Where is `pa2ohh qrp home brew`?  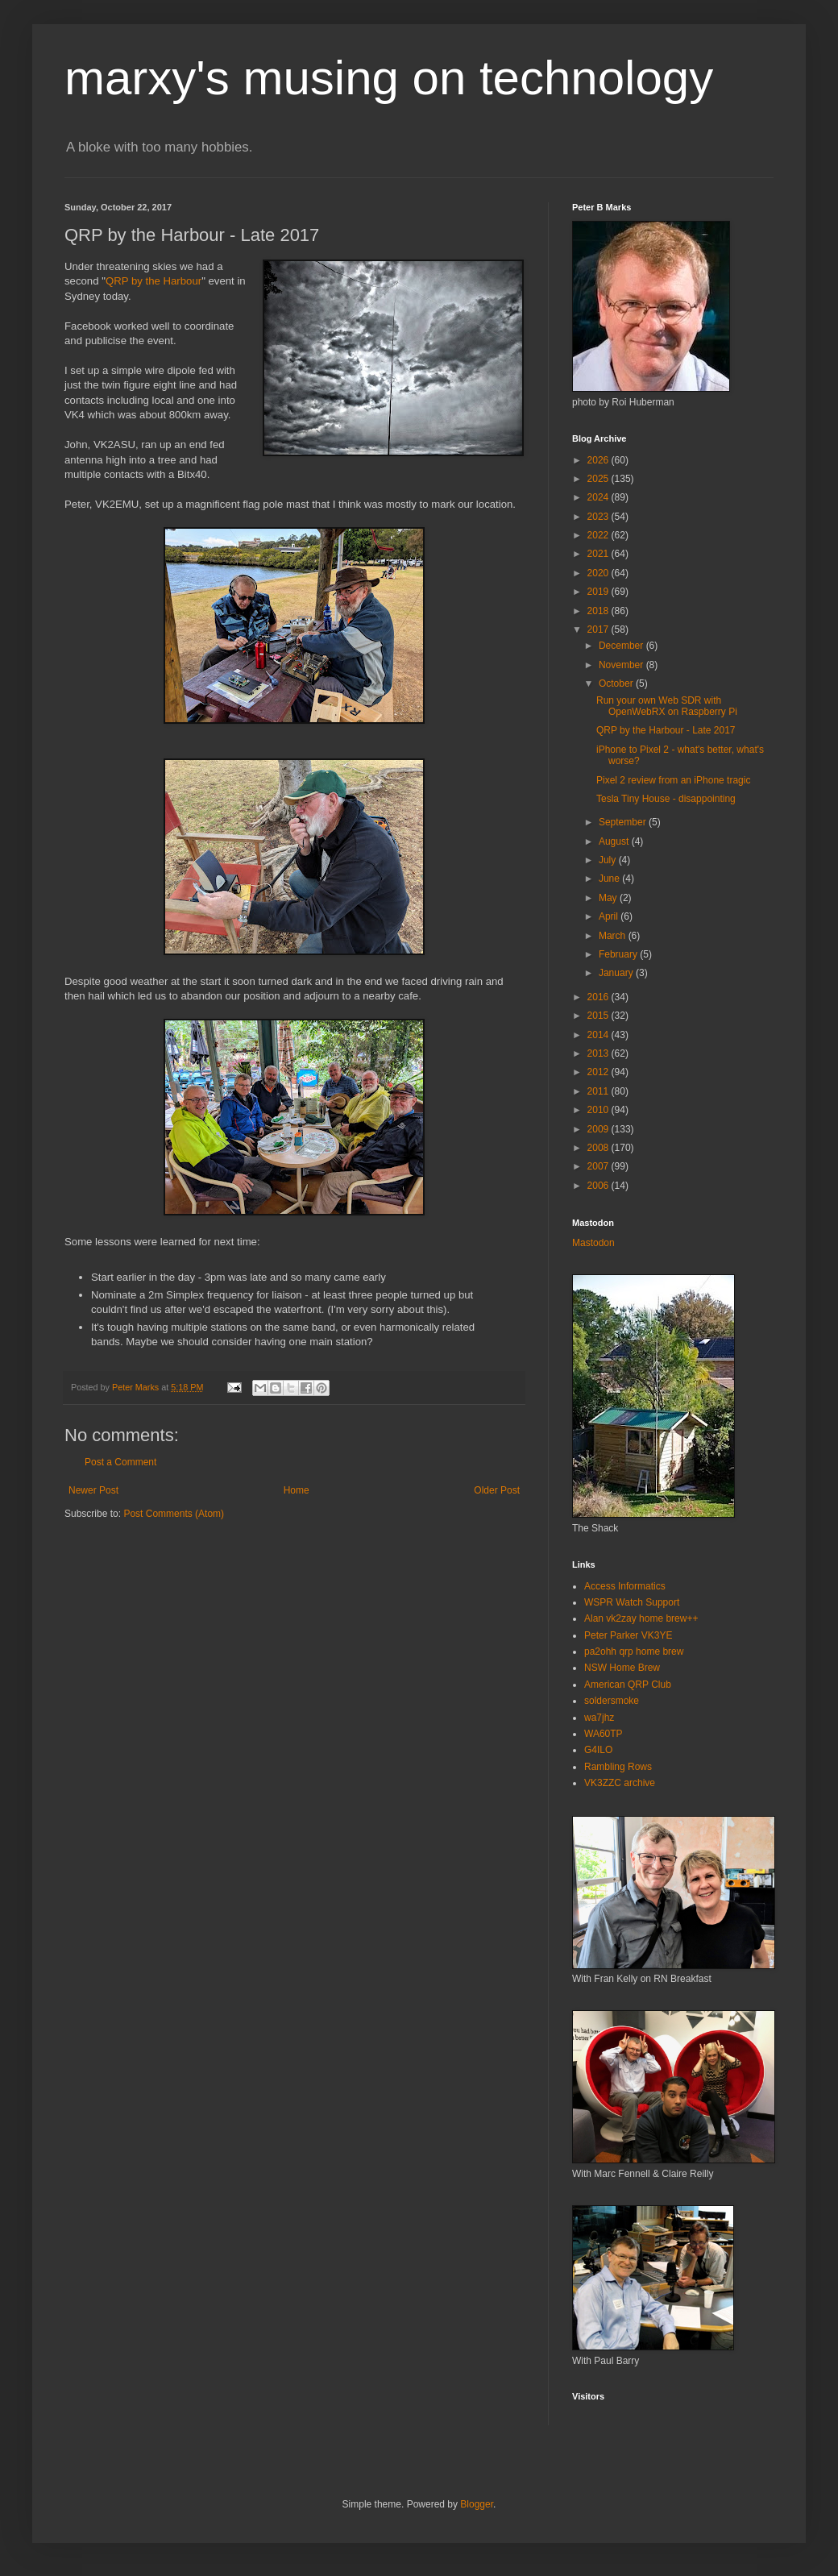
pa2ohh qrp home brew is located at coordinates (633, 1651).